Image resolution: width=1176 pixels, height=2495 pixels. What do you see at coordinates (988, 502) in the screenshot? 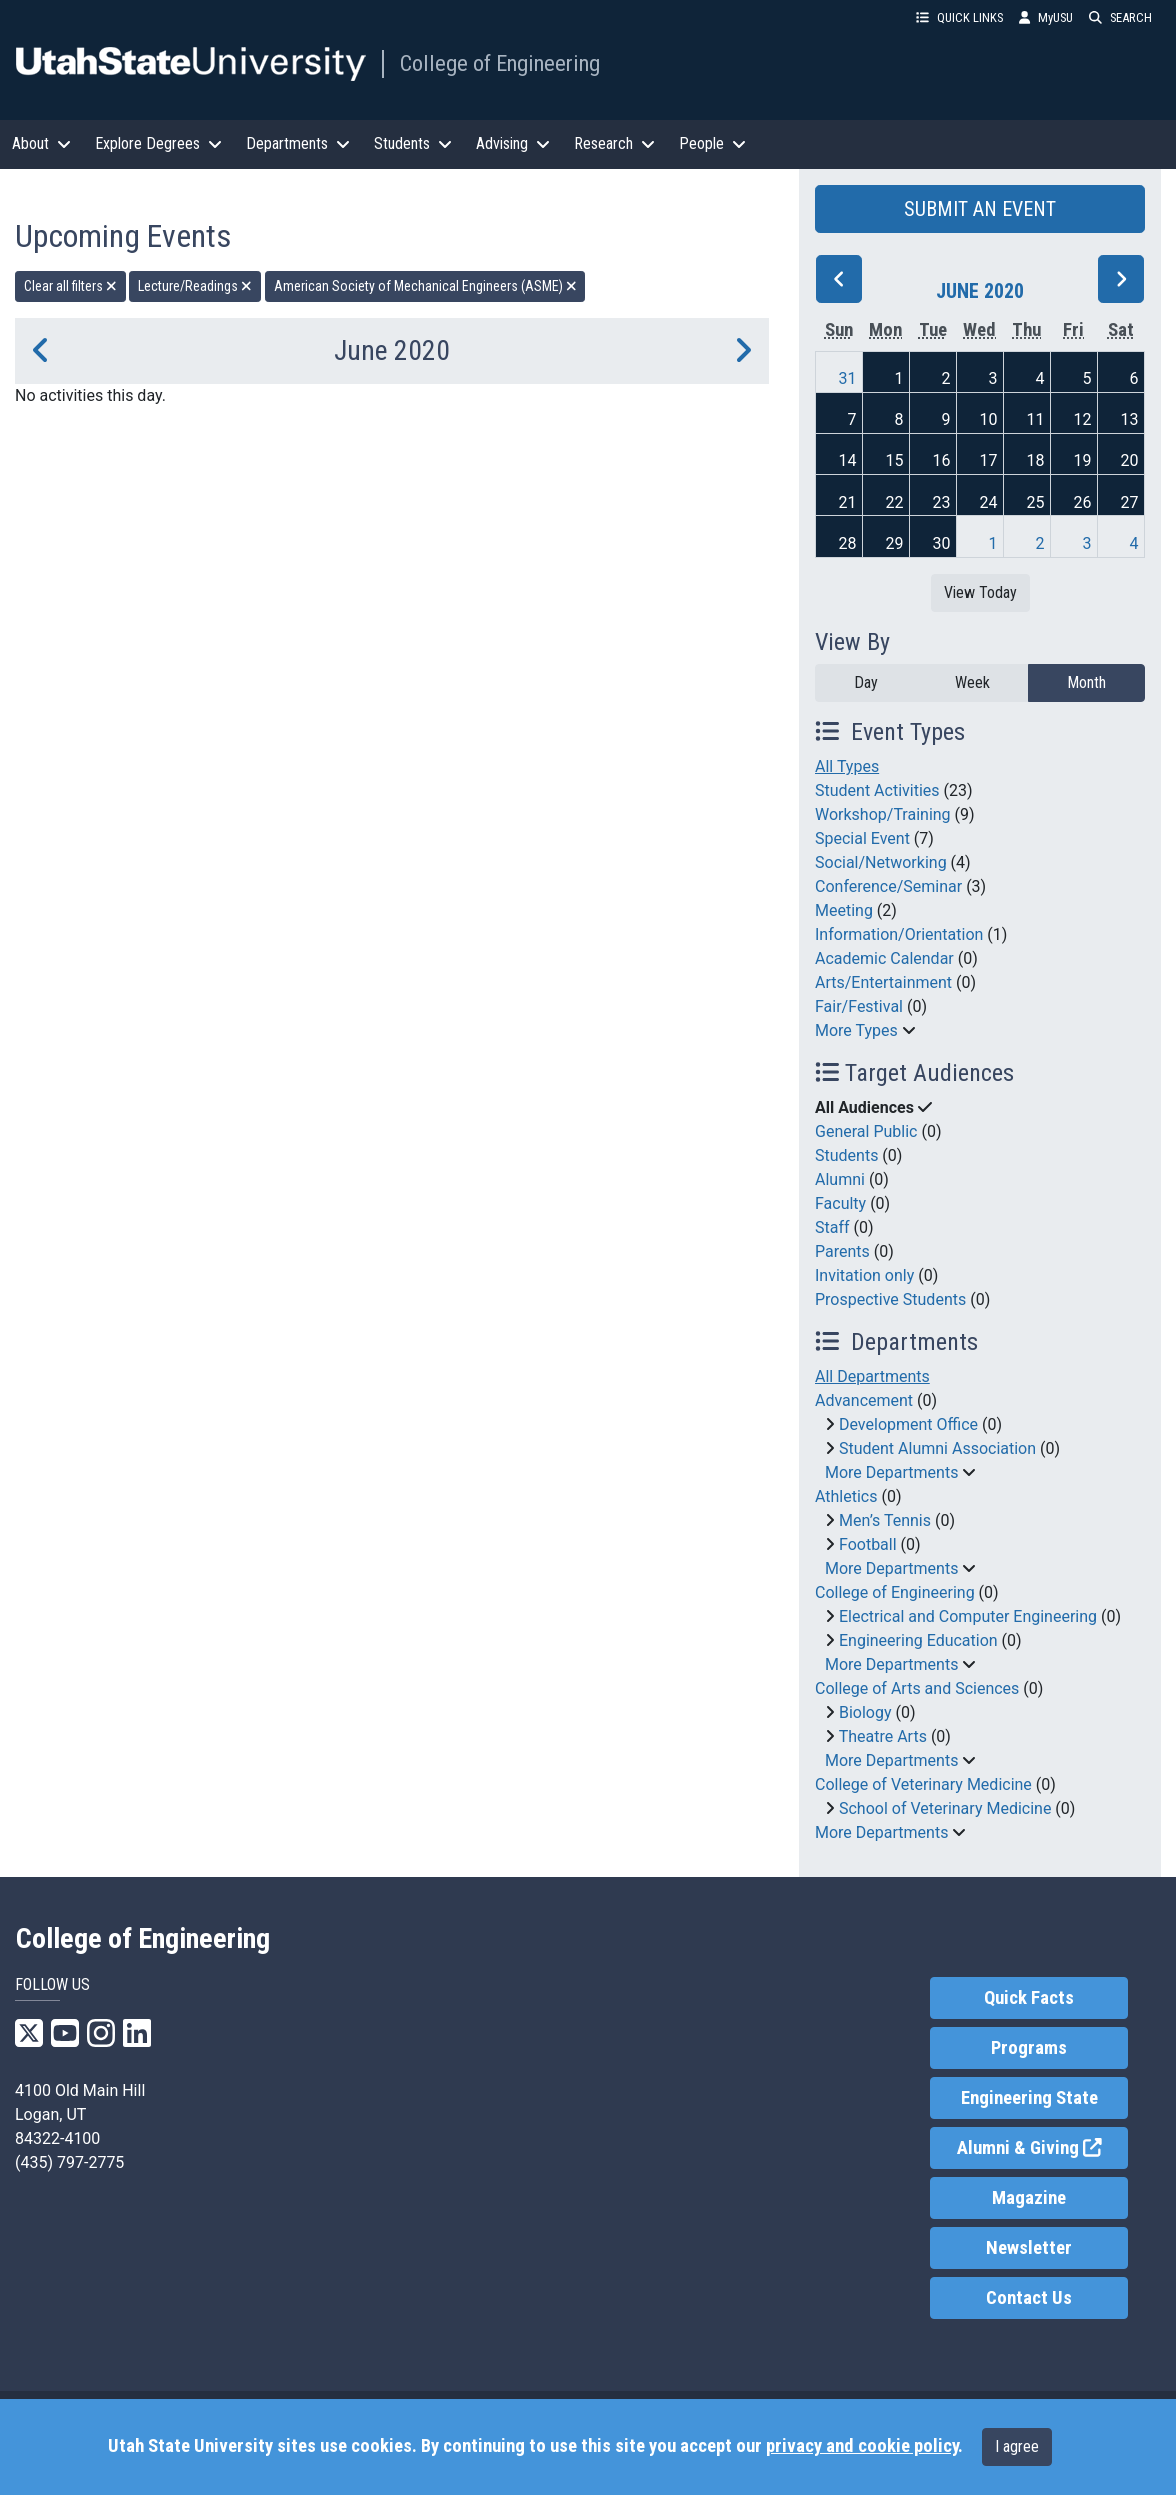
I see `24` at bounding box center [988, 502].